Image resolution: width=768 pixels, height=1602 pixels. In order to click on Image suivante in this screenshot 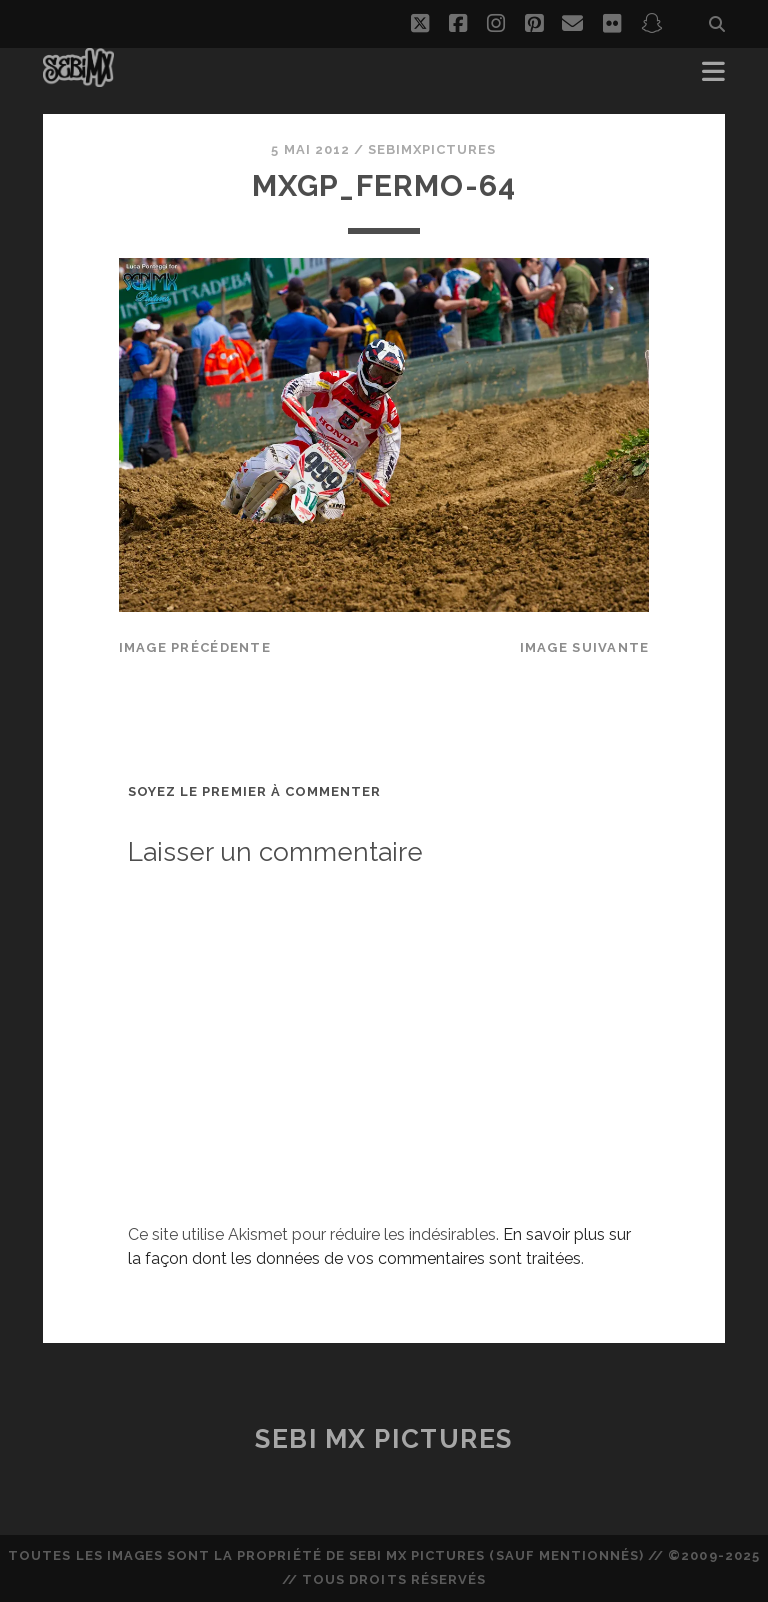, I will do `click(585, 647)`.